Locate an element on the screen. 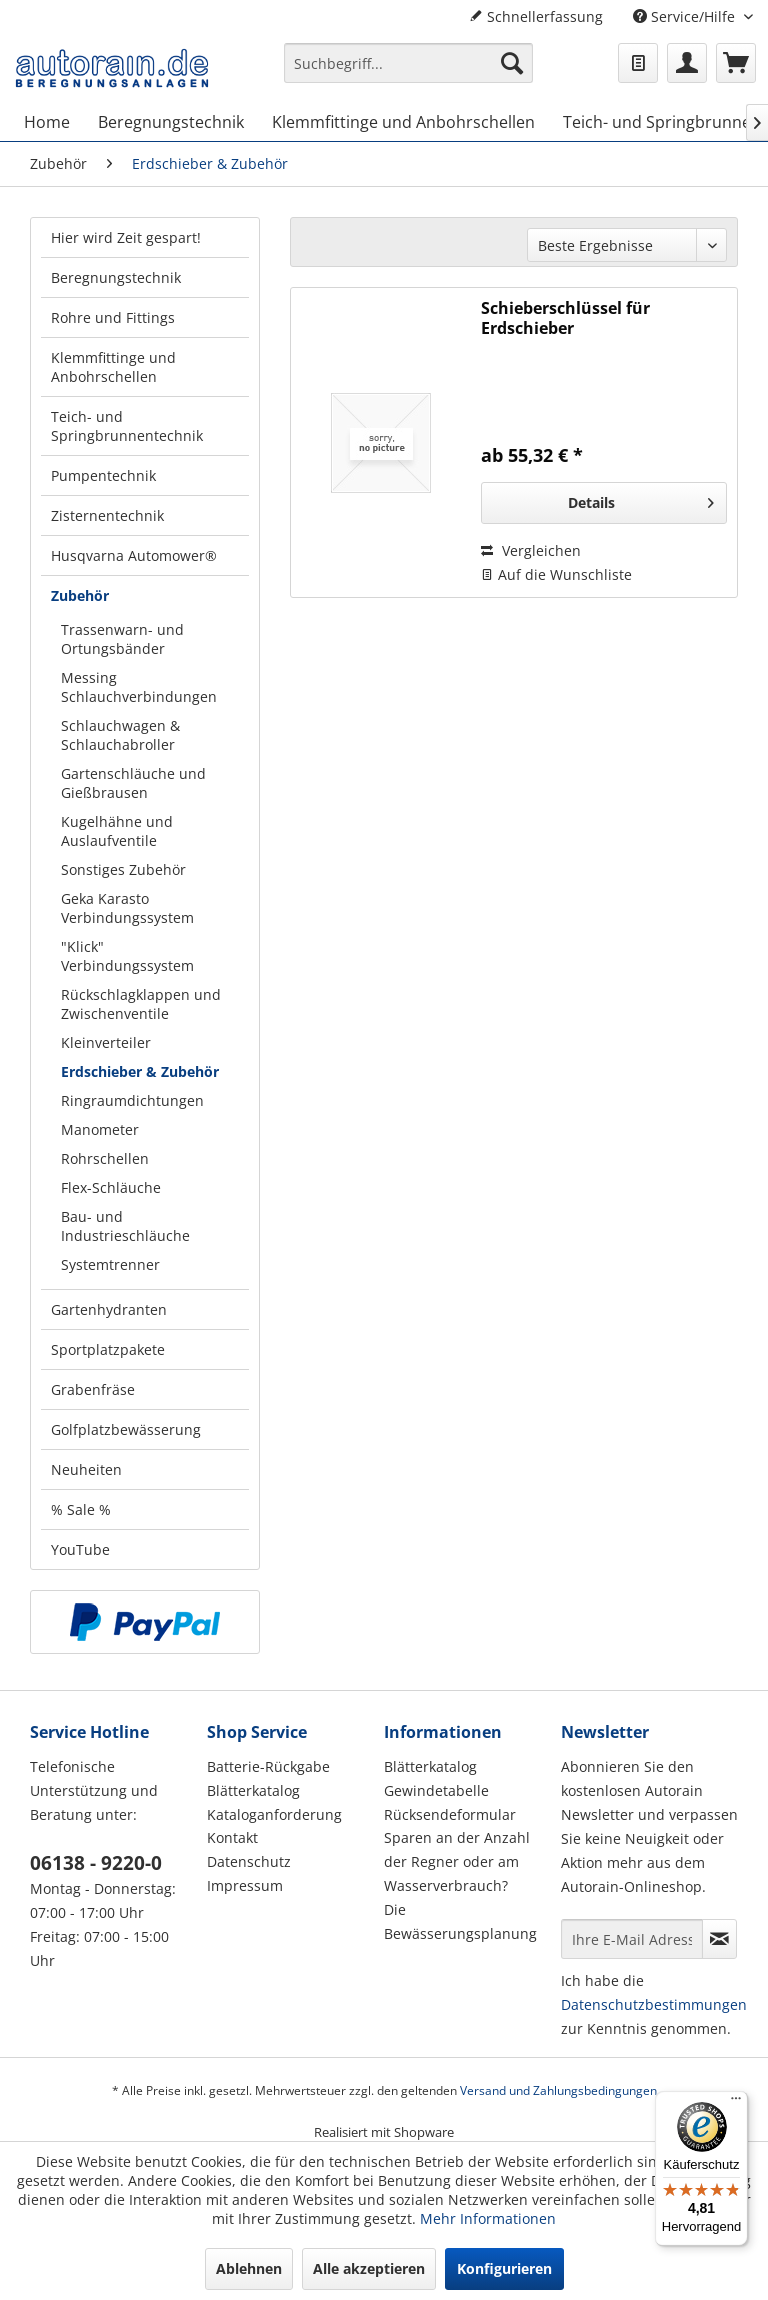 The height and width of the screenshot is (2300, 768). [Ihre E-Mail Adresse] is located at coordinates (632, 1939).